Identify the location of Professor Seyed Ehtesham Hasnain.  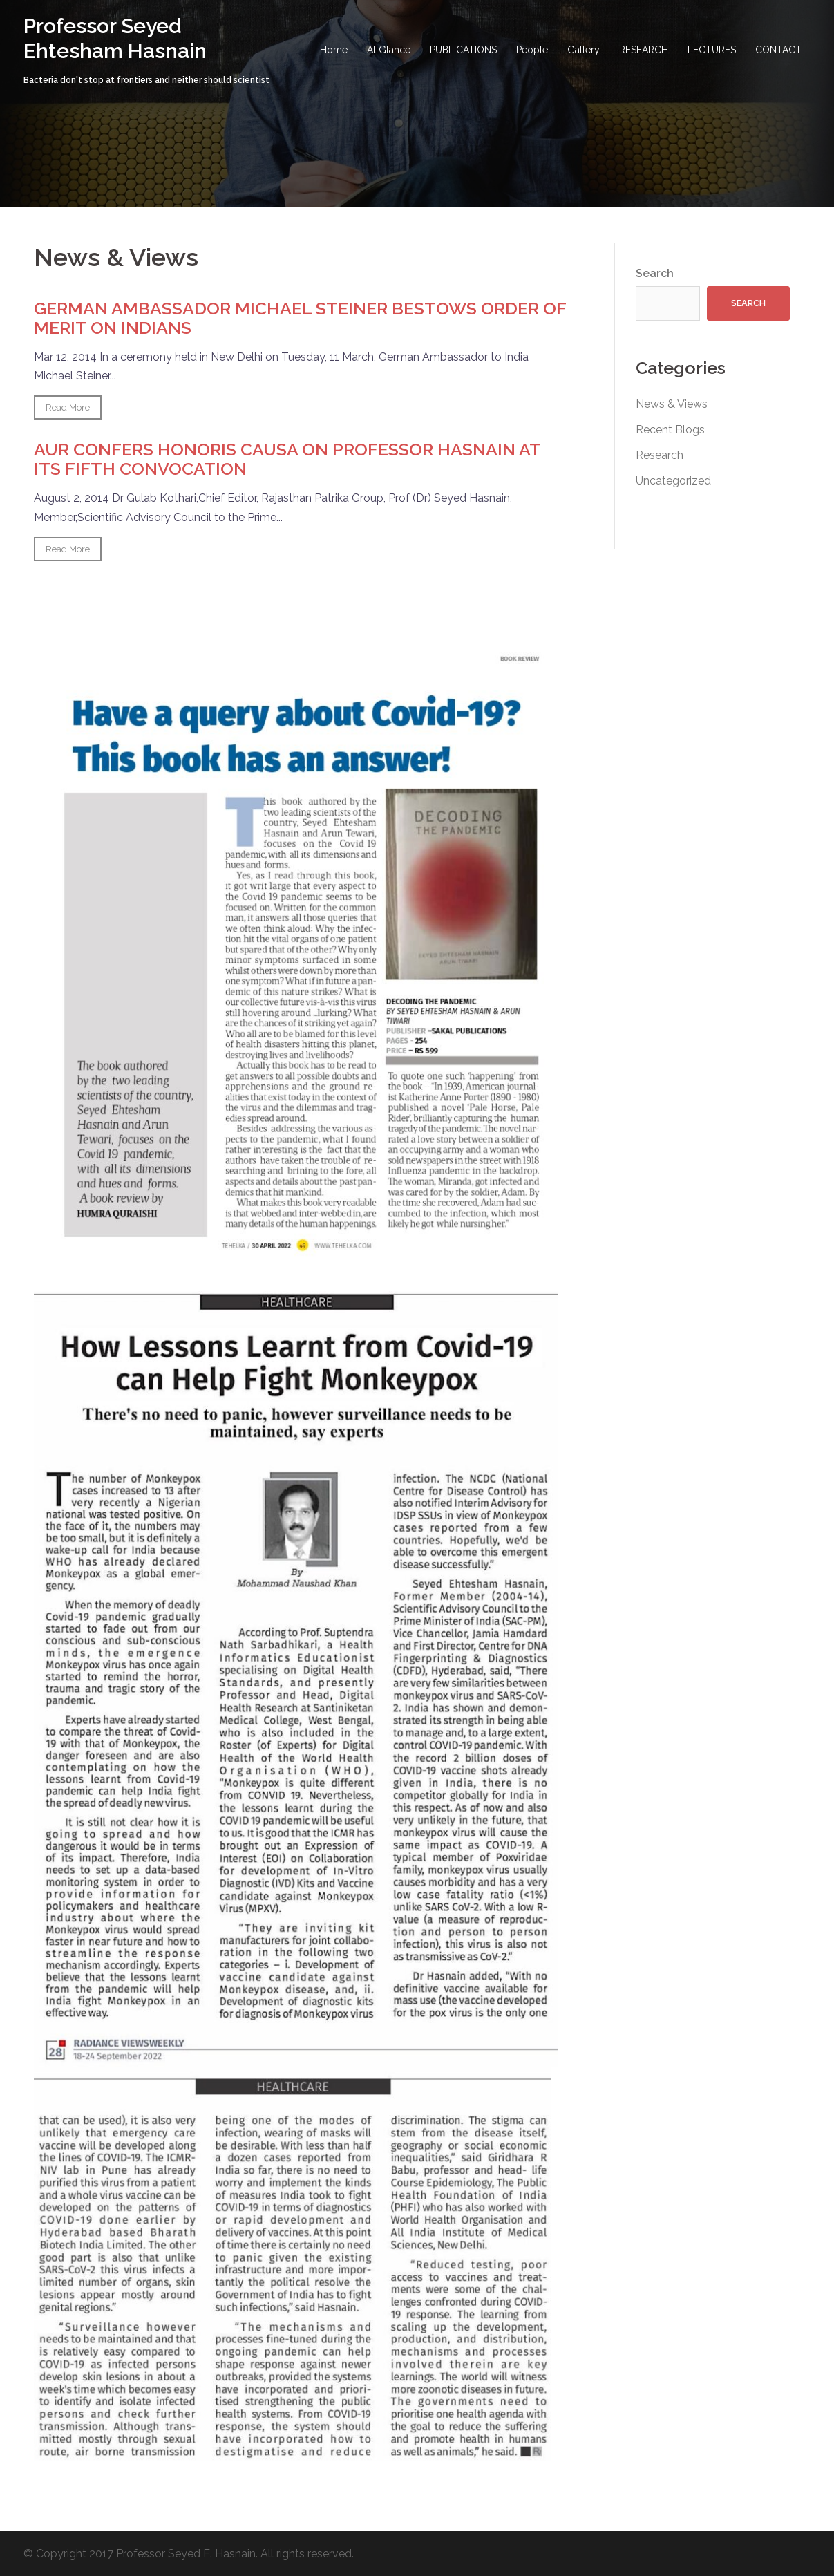
(115, 38).